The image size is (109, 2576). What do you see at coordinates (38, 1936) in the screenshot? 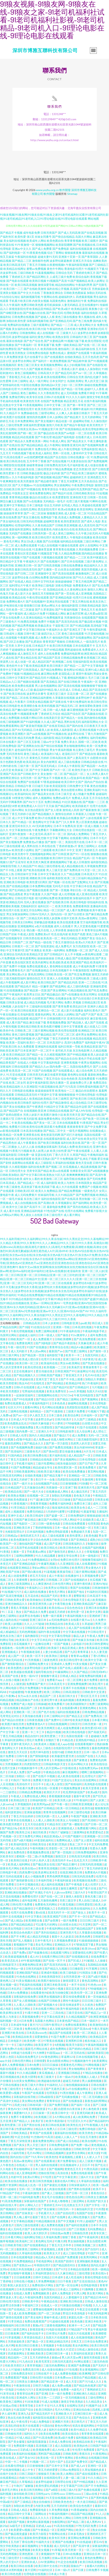
I see `成人精品无码电影` at bounding box center [38, 1936].